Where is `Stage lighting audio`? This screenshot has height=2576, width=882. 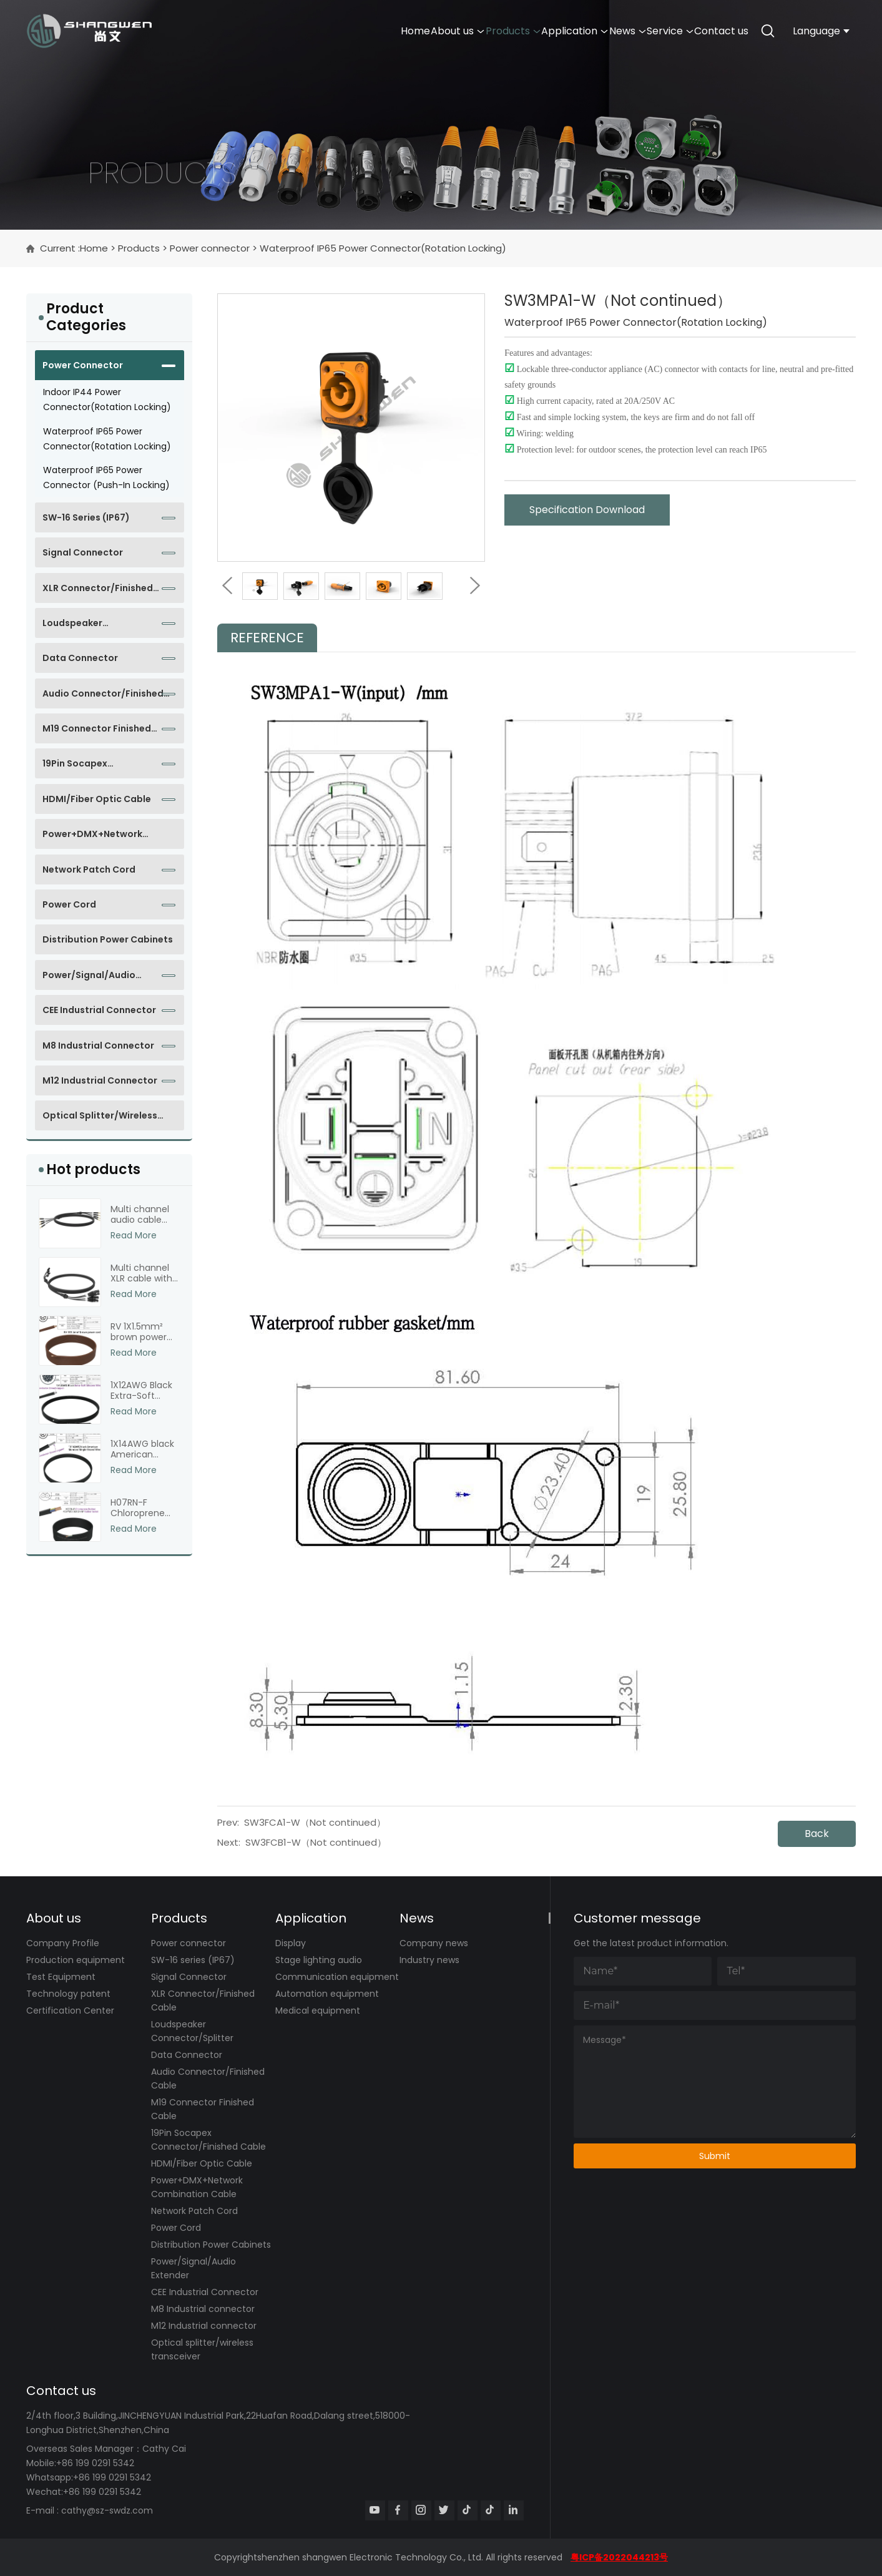
Stage lighting audio is located at coordinates (318, 1960).